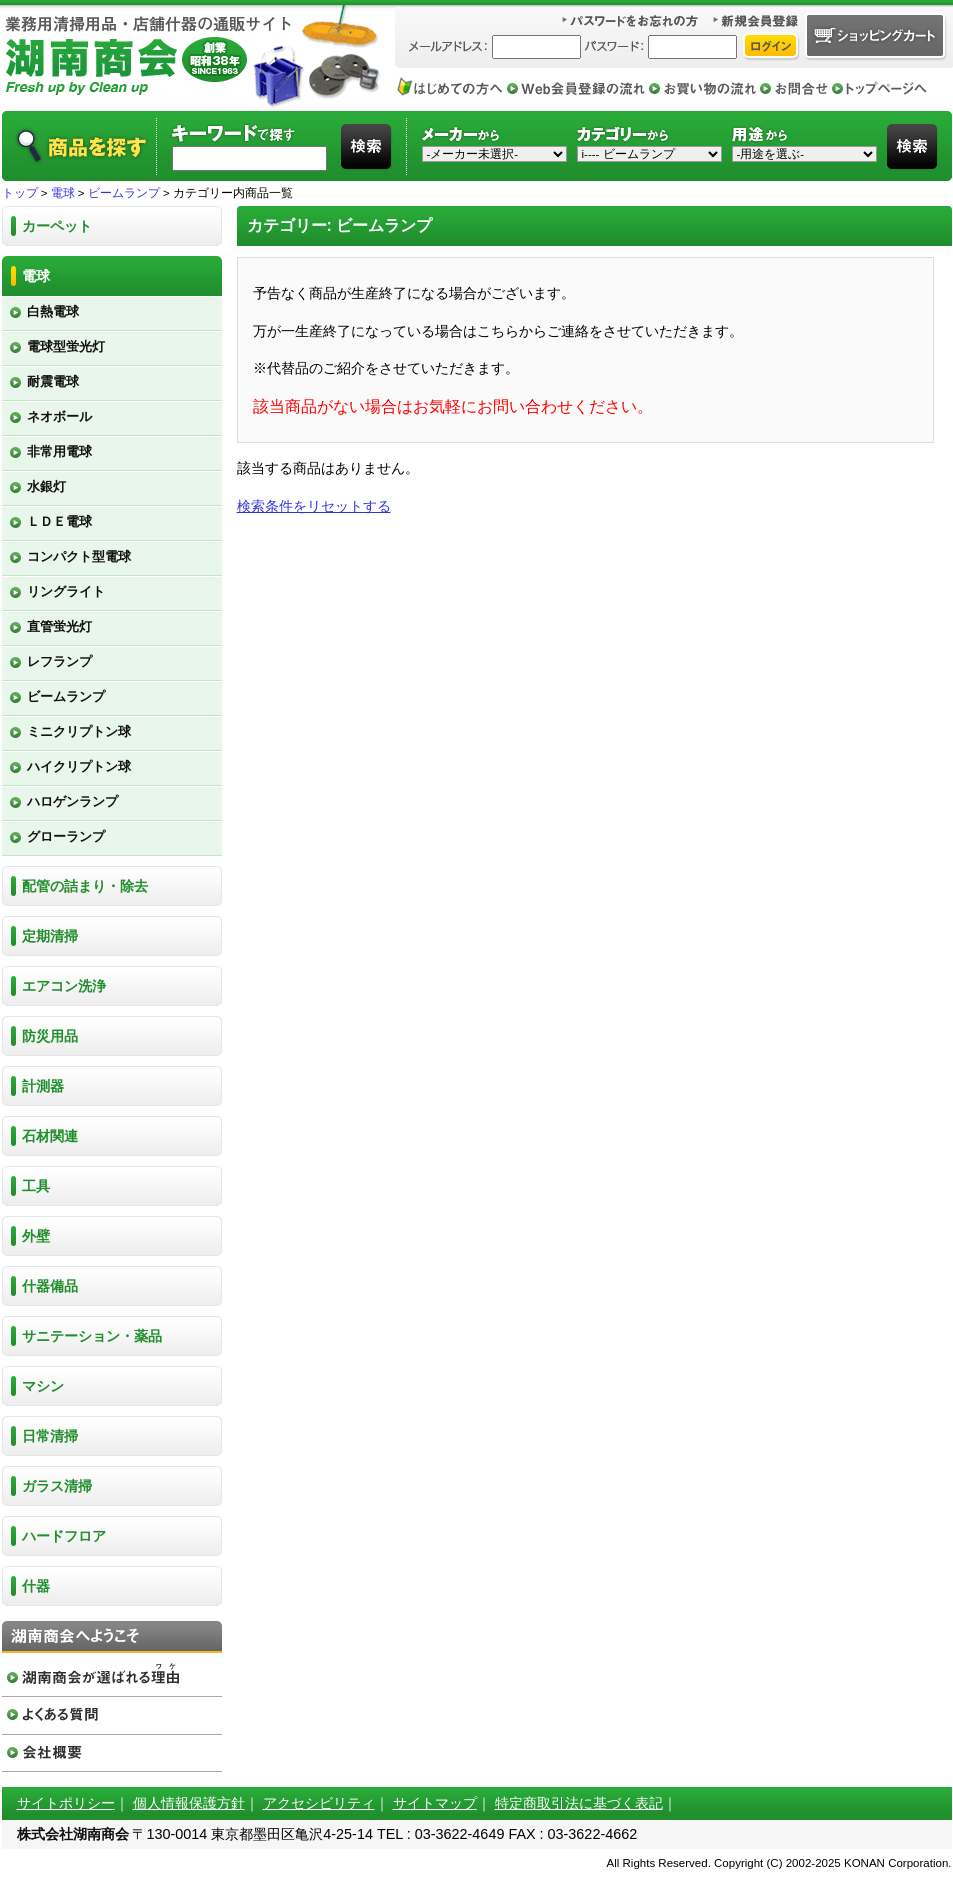 Image resolution: width=953 pixels, height=1878 pixels. Describe the element at coordinates (79, 556) in the screenshot. I see `コンパクト型電球` at that location.